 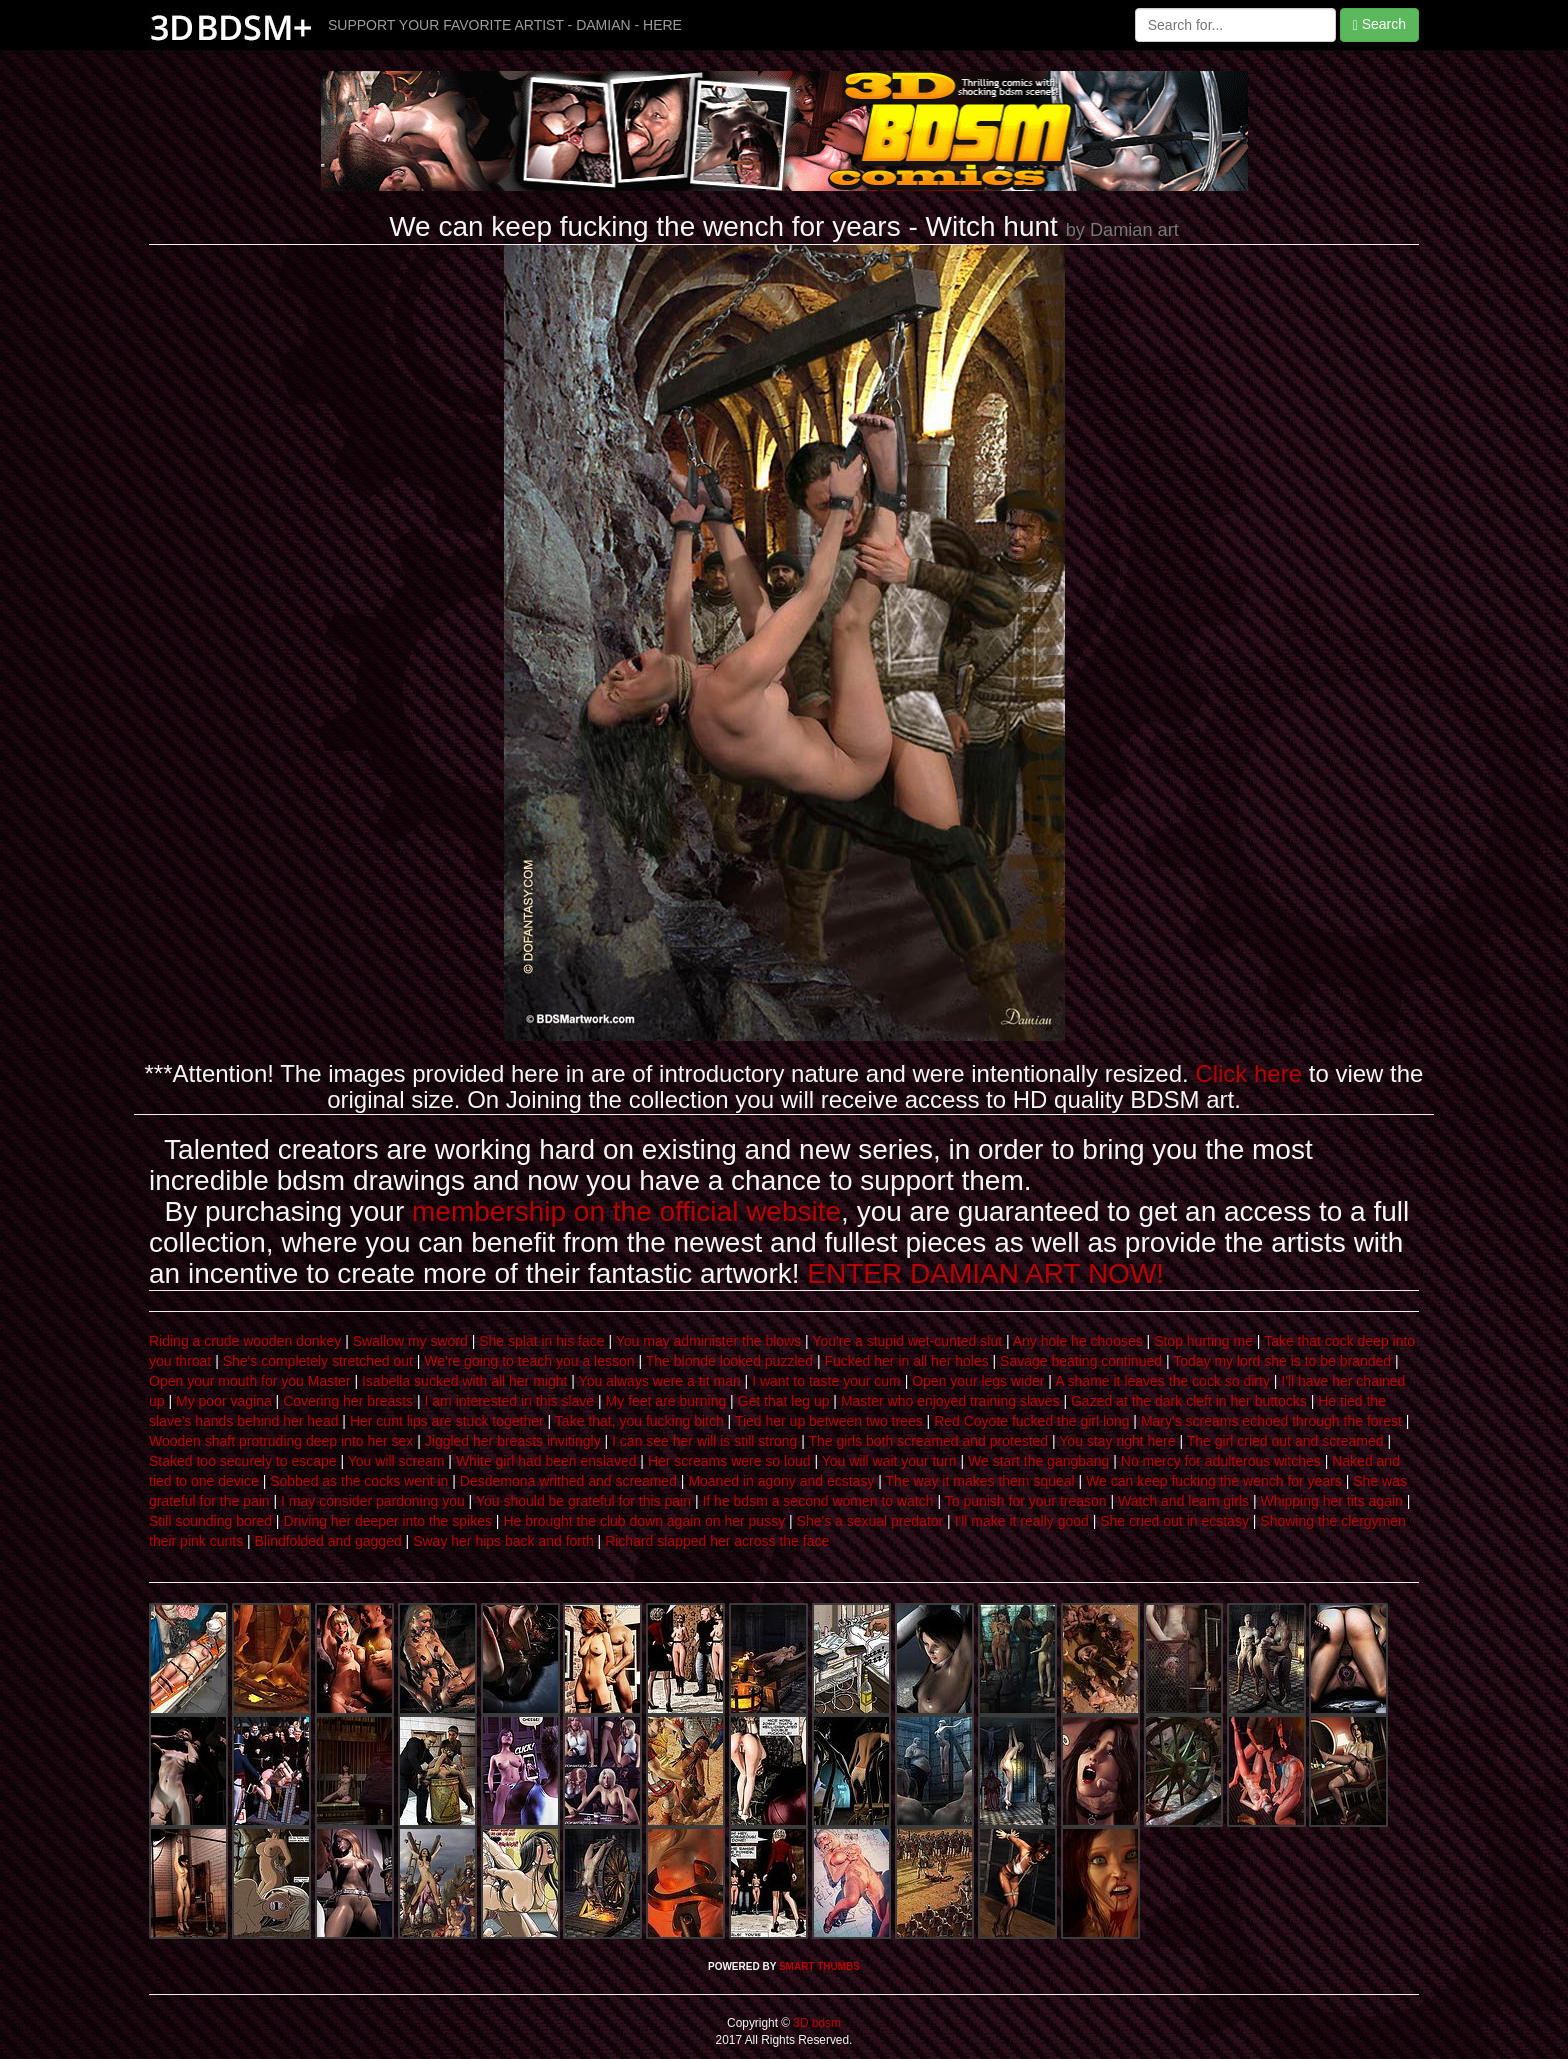 What do you see at coordinates (568, 1481) in the screenshot?
I see `Desdemona writhed and screamed` at bounding box center [568, 1481].